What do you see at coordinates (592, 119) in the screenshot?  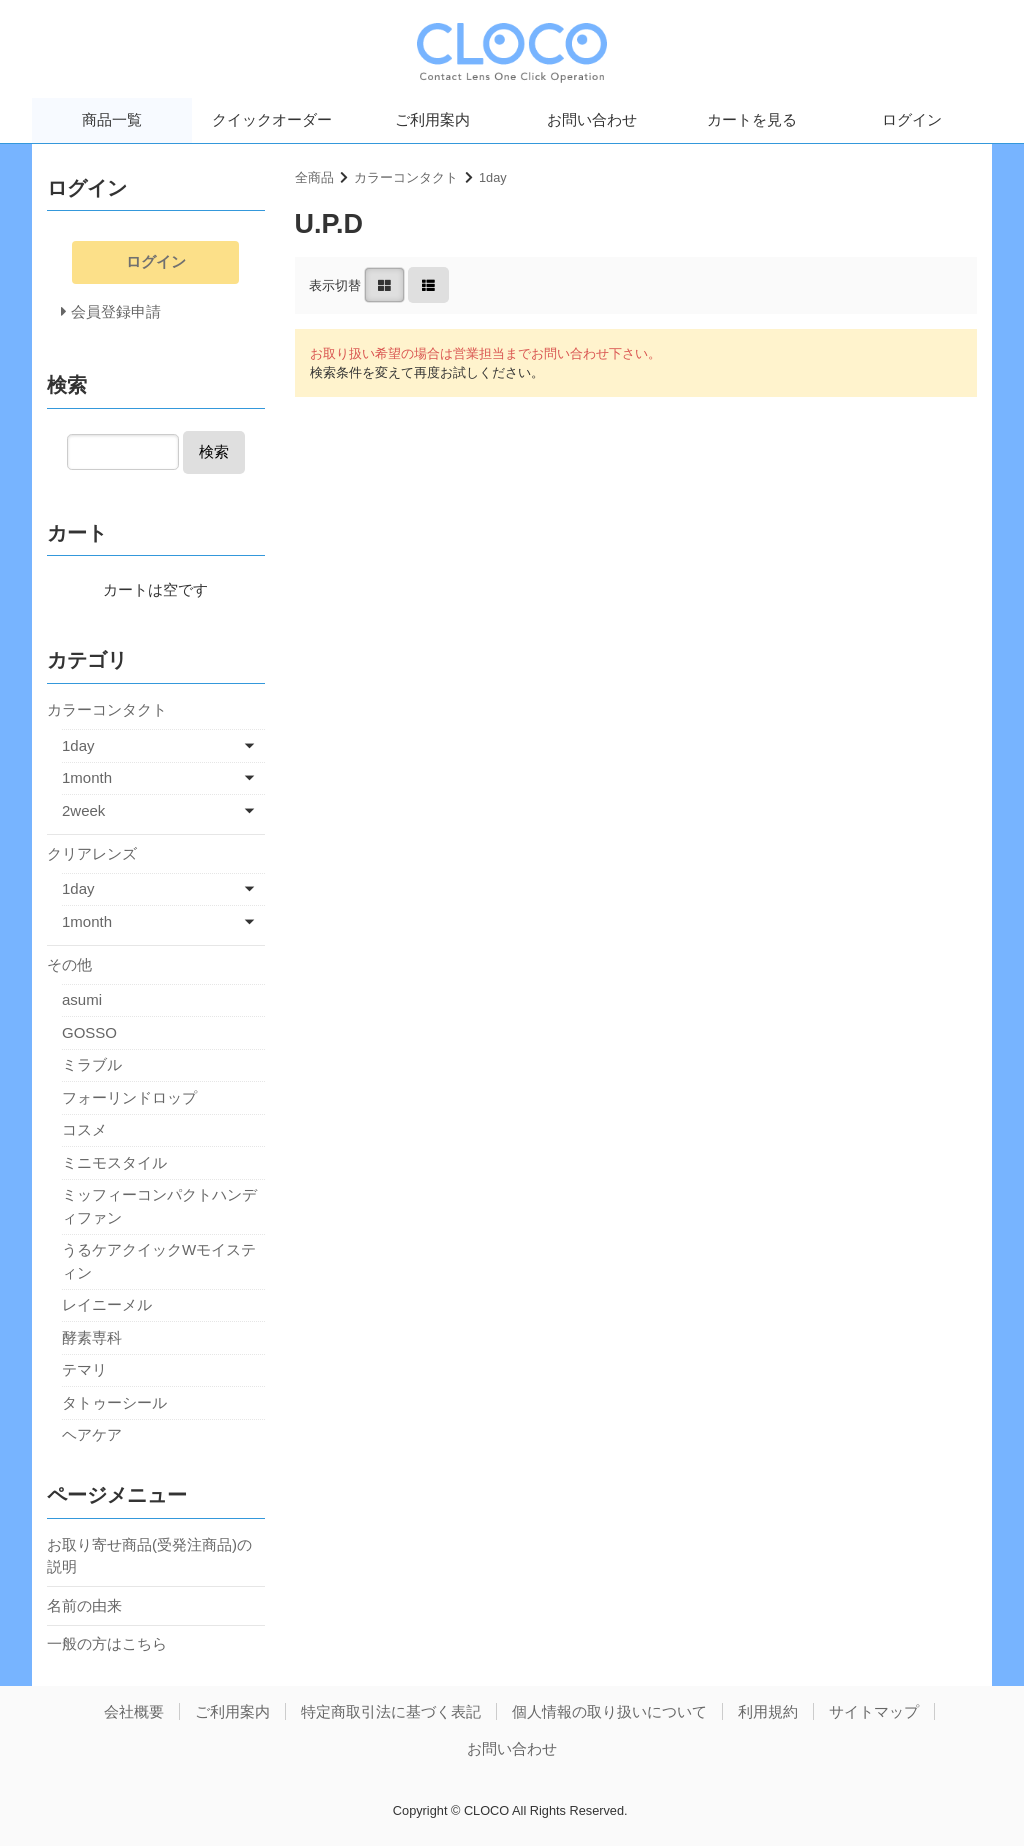 I see `お問い合わせ` at bounding box center [592, 119].